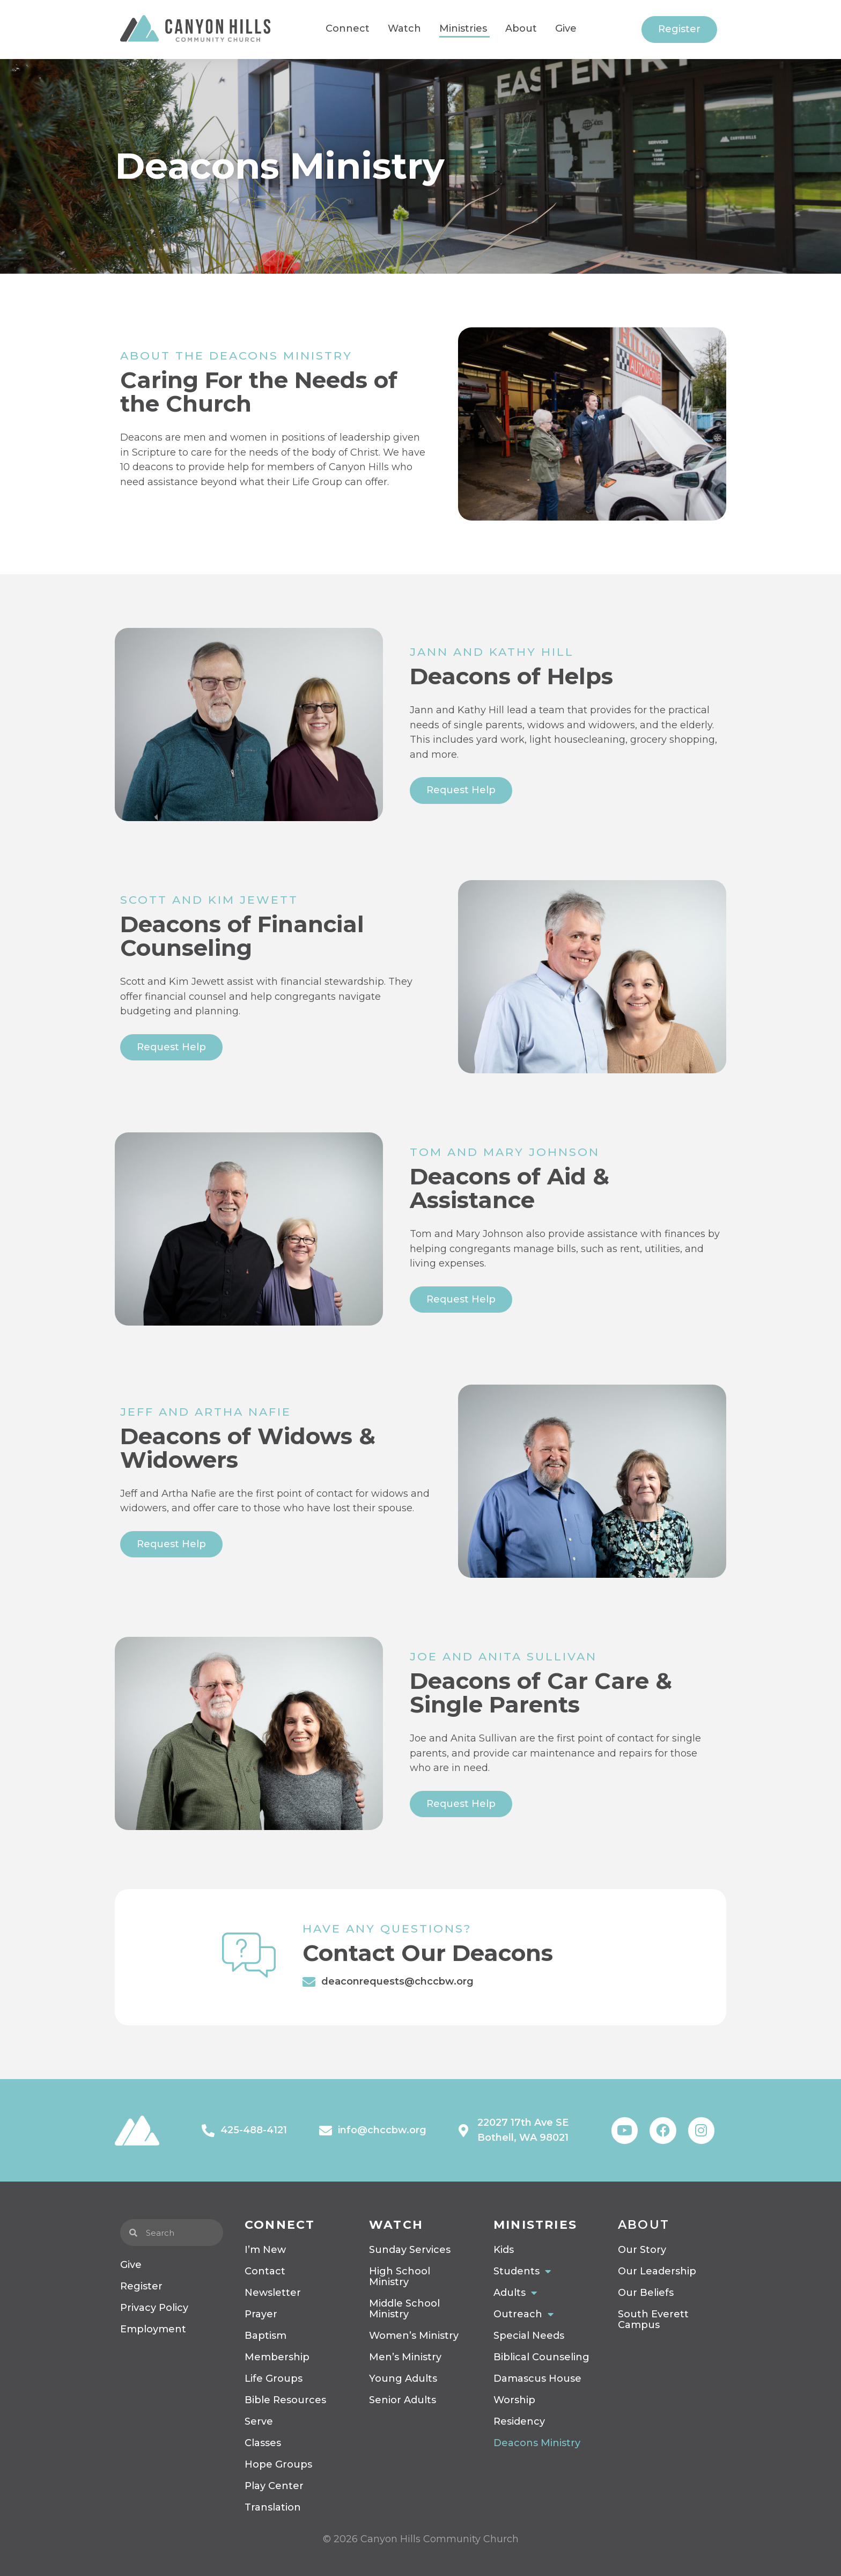  What do you see at coordinates (259, 2421) in the screenshot?
I see `Serve` at bounding box center [259, 2421].